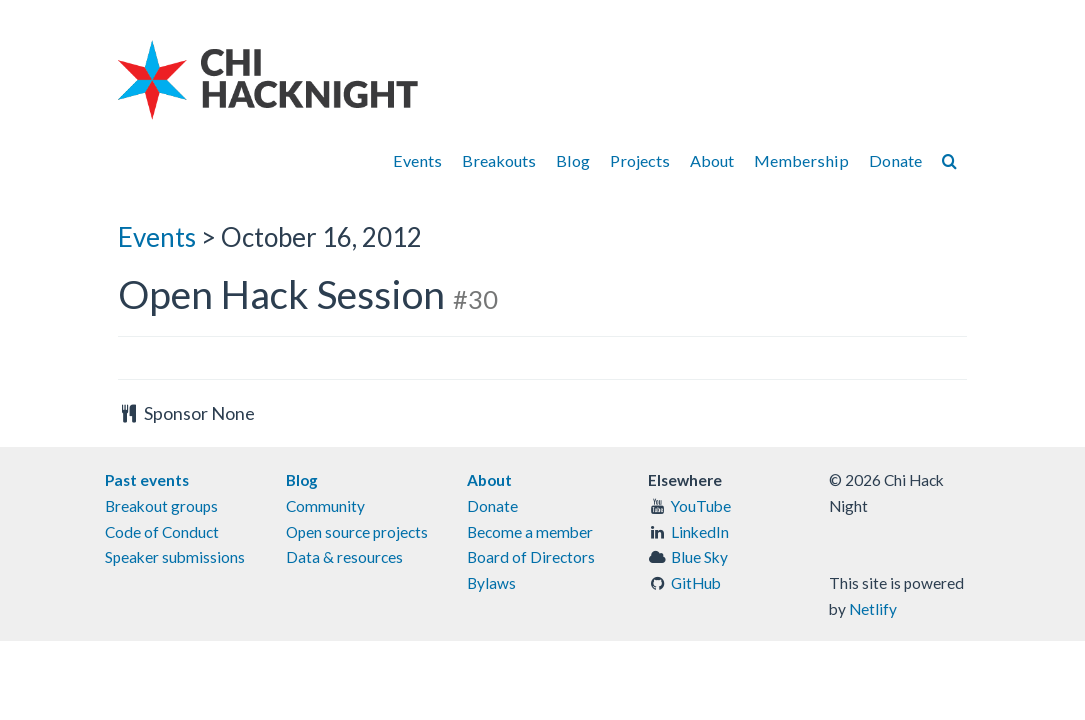 This screenshot has height=720, width=1085. What do you see at coordinates (531, 557) in the screenshot?
I see `Board of Directors` at bounding box center [531, 557].